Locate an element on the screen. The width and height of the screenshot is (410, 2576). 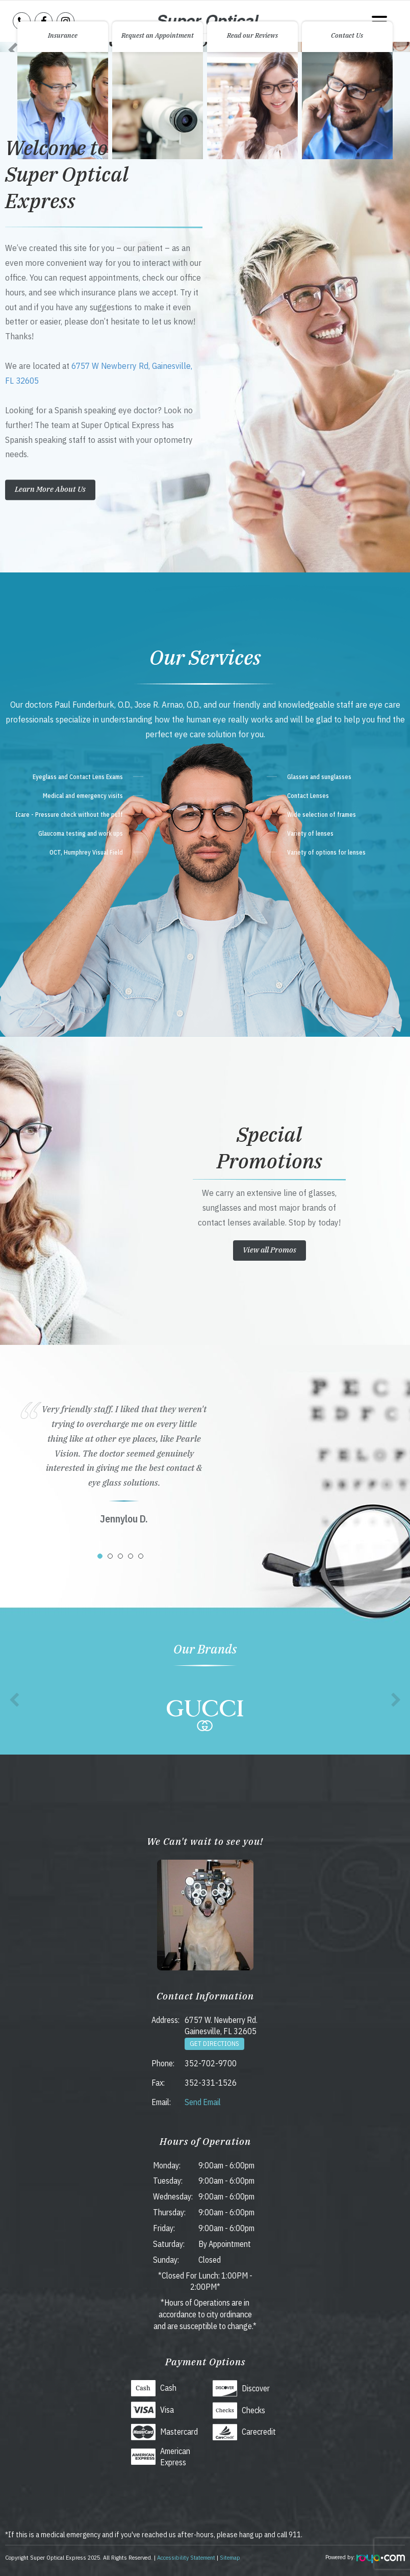
Accessibility Statement is located at coordinates (186, 2557).